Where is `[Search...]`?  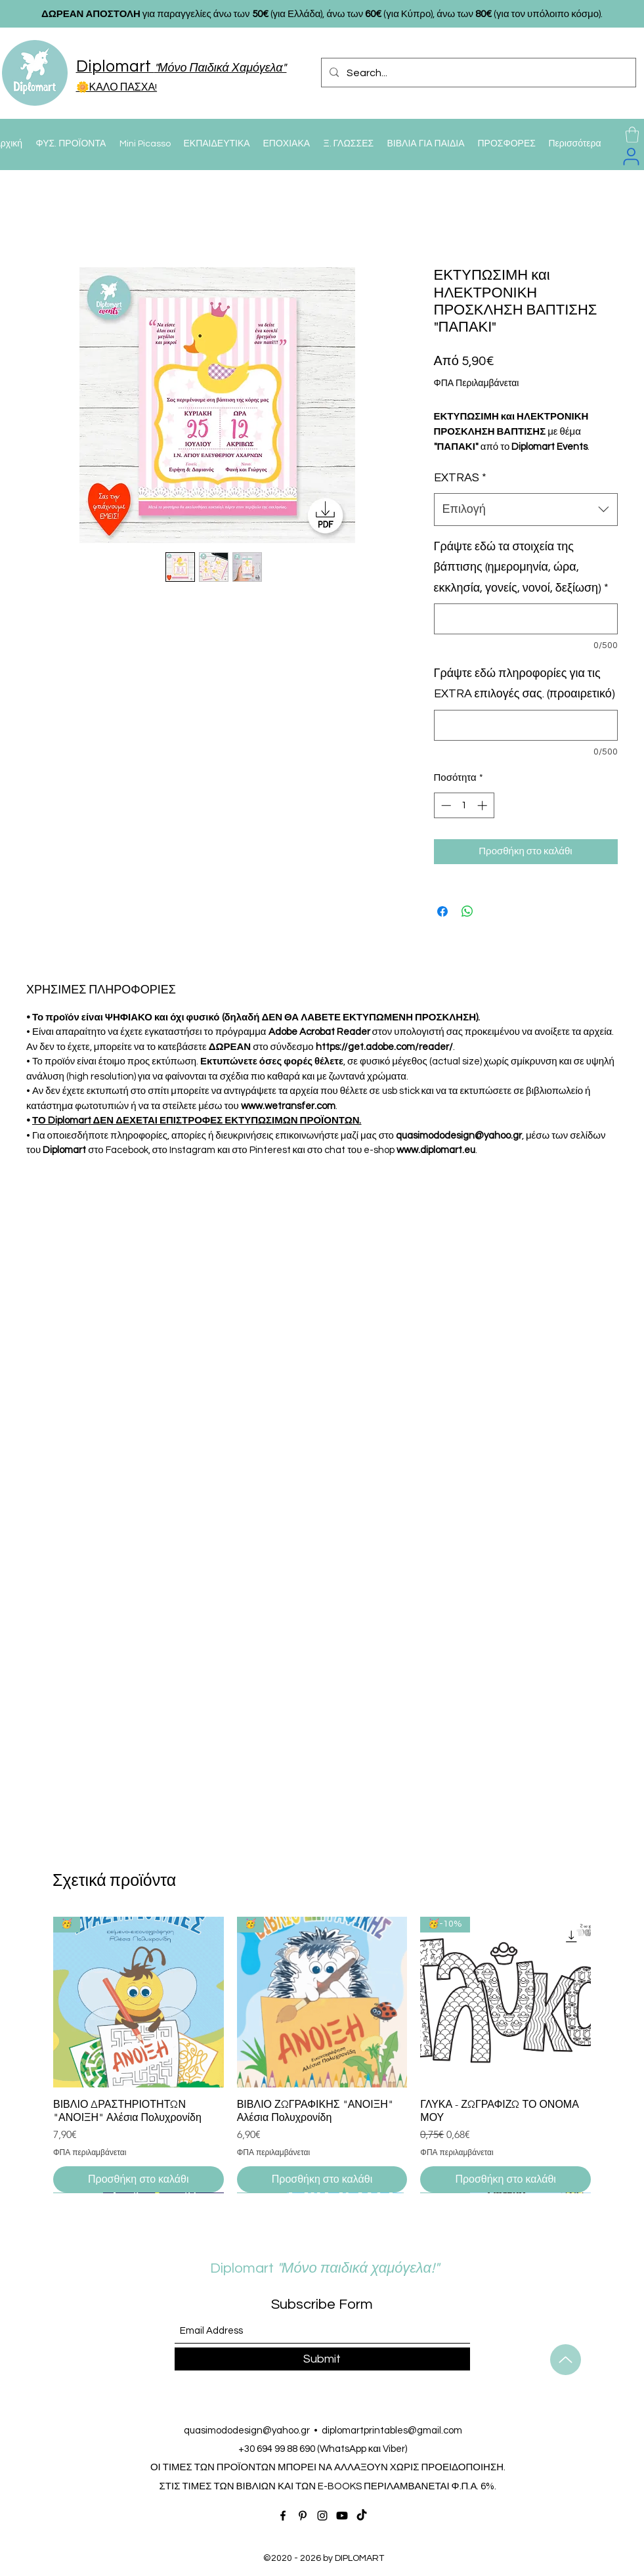 [Search...] is located at coordinates (477, 72).